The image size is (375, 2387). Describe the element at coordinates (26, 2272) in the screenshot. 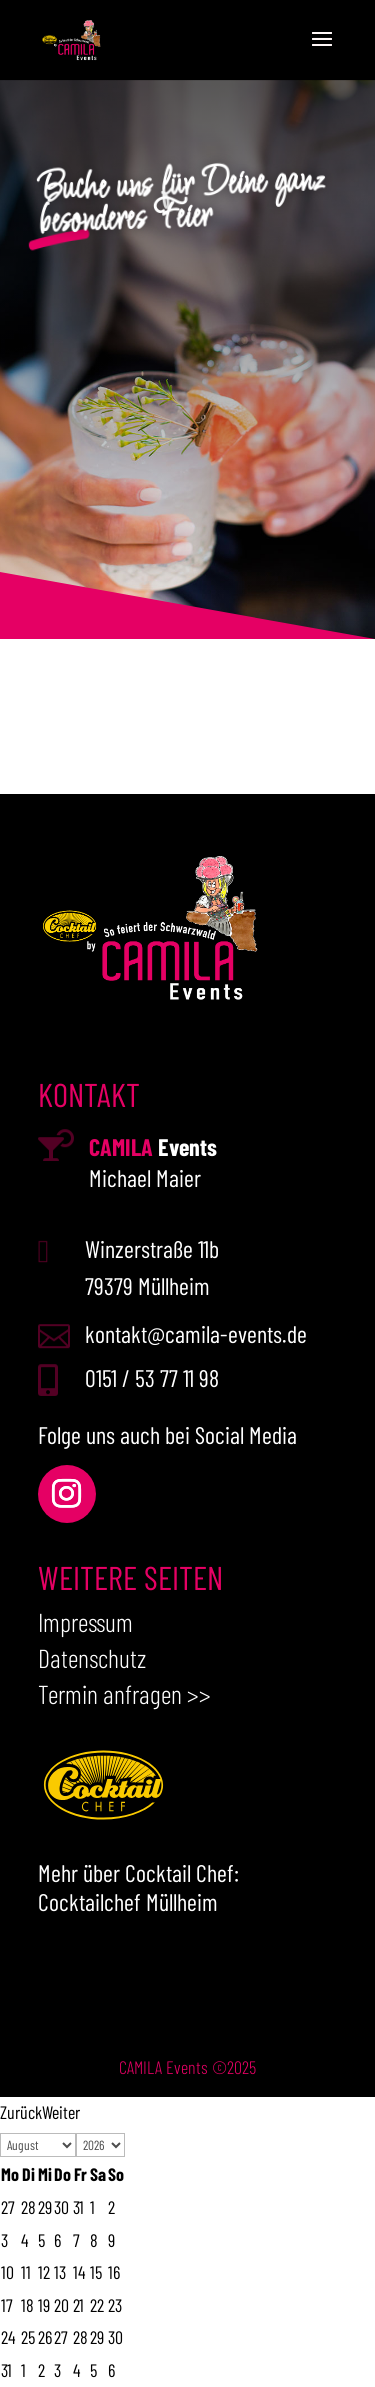

I see `11` at that location.